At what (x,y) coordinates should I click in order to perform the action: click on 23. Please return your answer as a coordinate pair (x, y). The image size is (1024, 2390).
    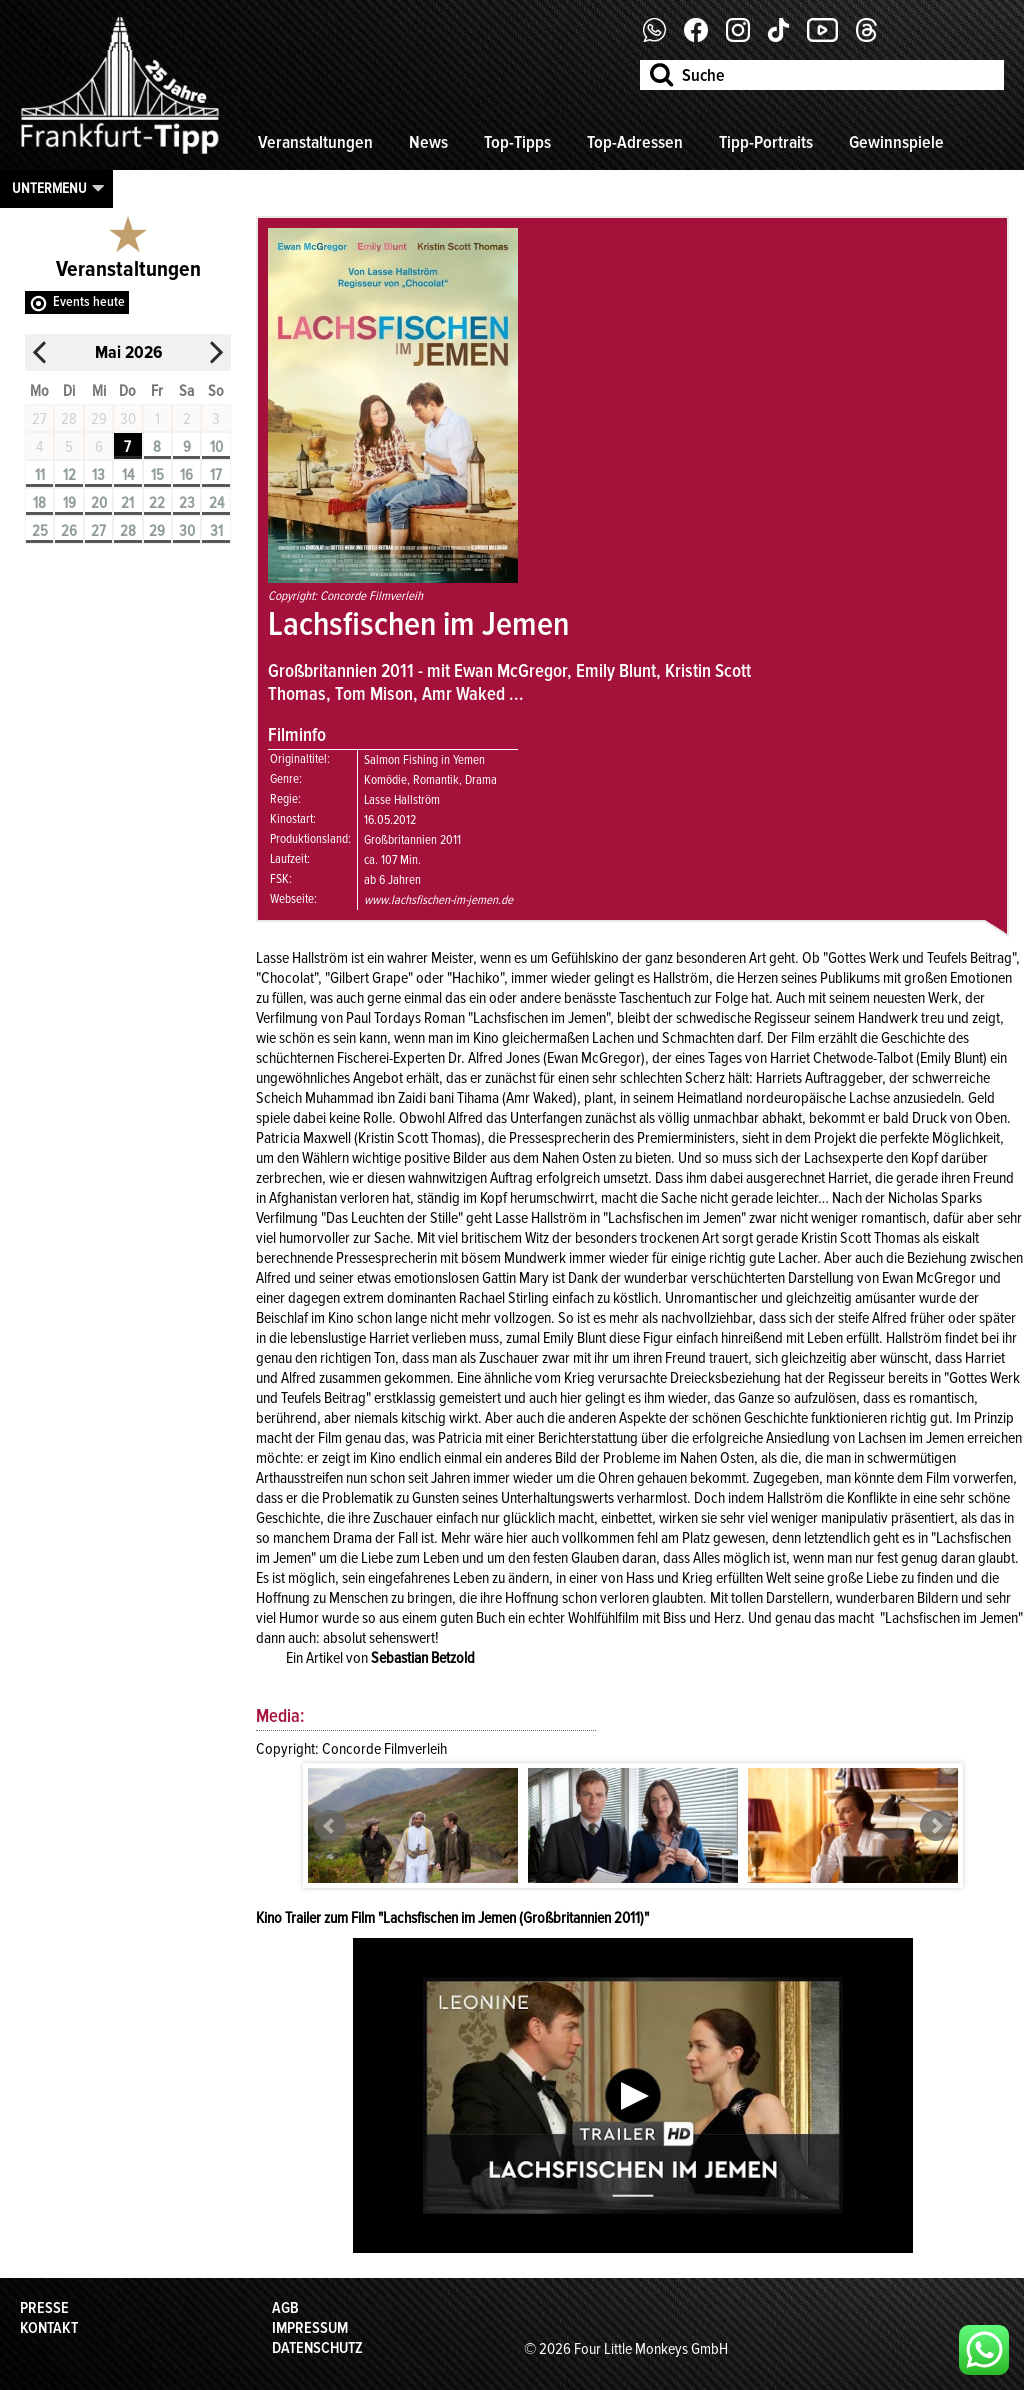
    Looking at the image, I should click on (187, 503).